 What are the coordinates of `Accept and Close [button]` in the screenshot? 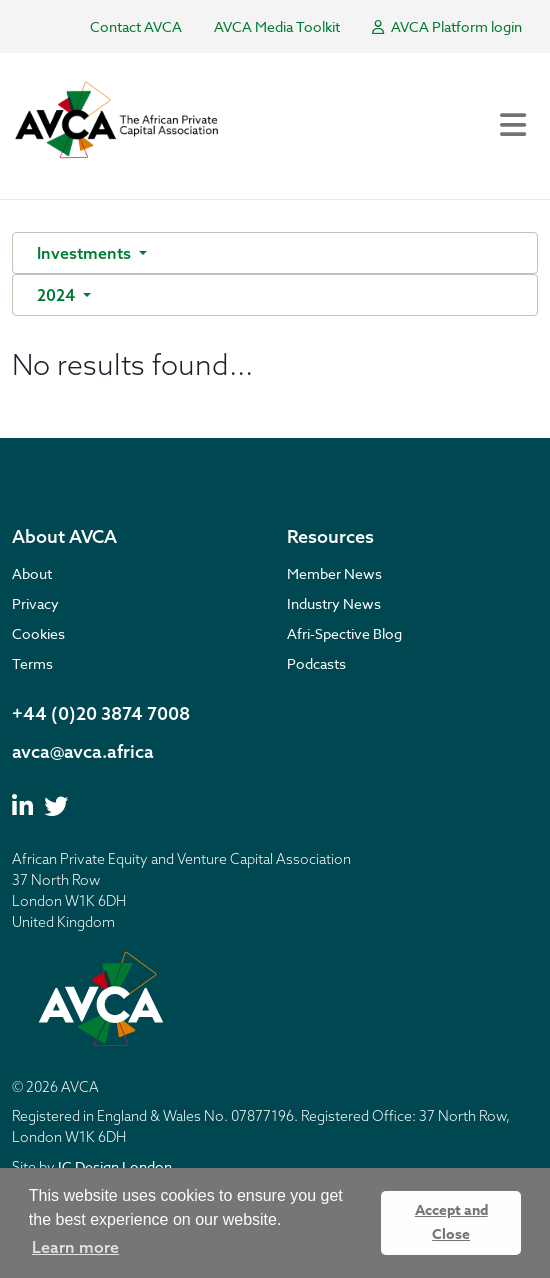 It's located at (451, 1222).